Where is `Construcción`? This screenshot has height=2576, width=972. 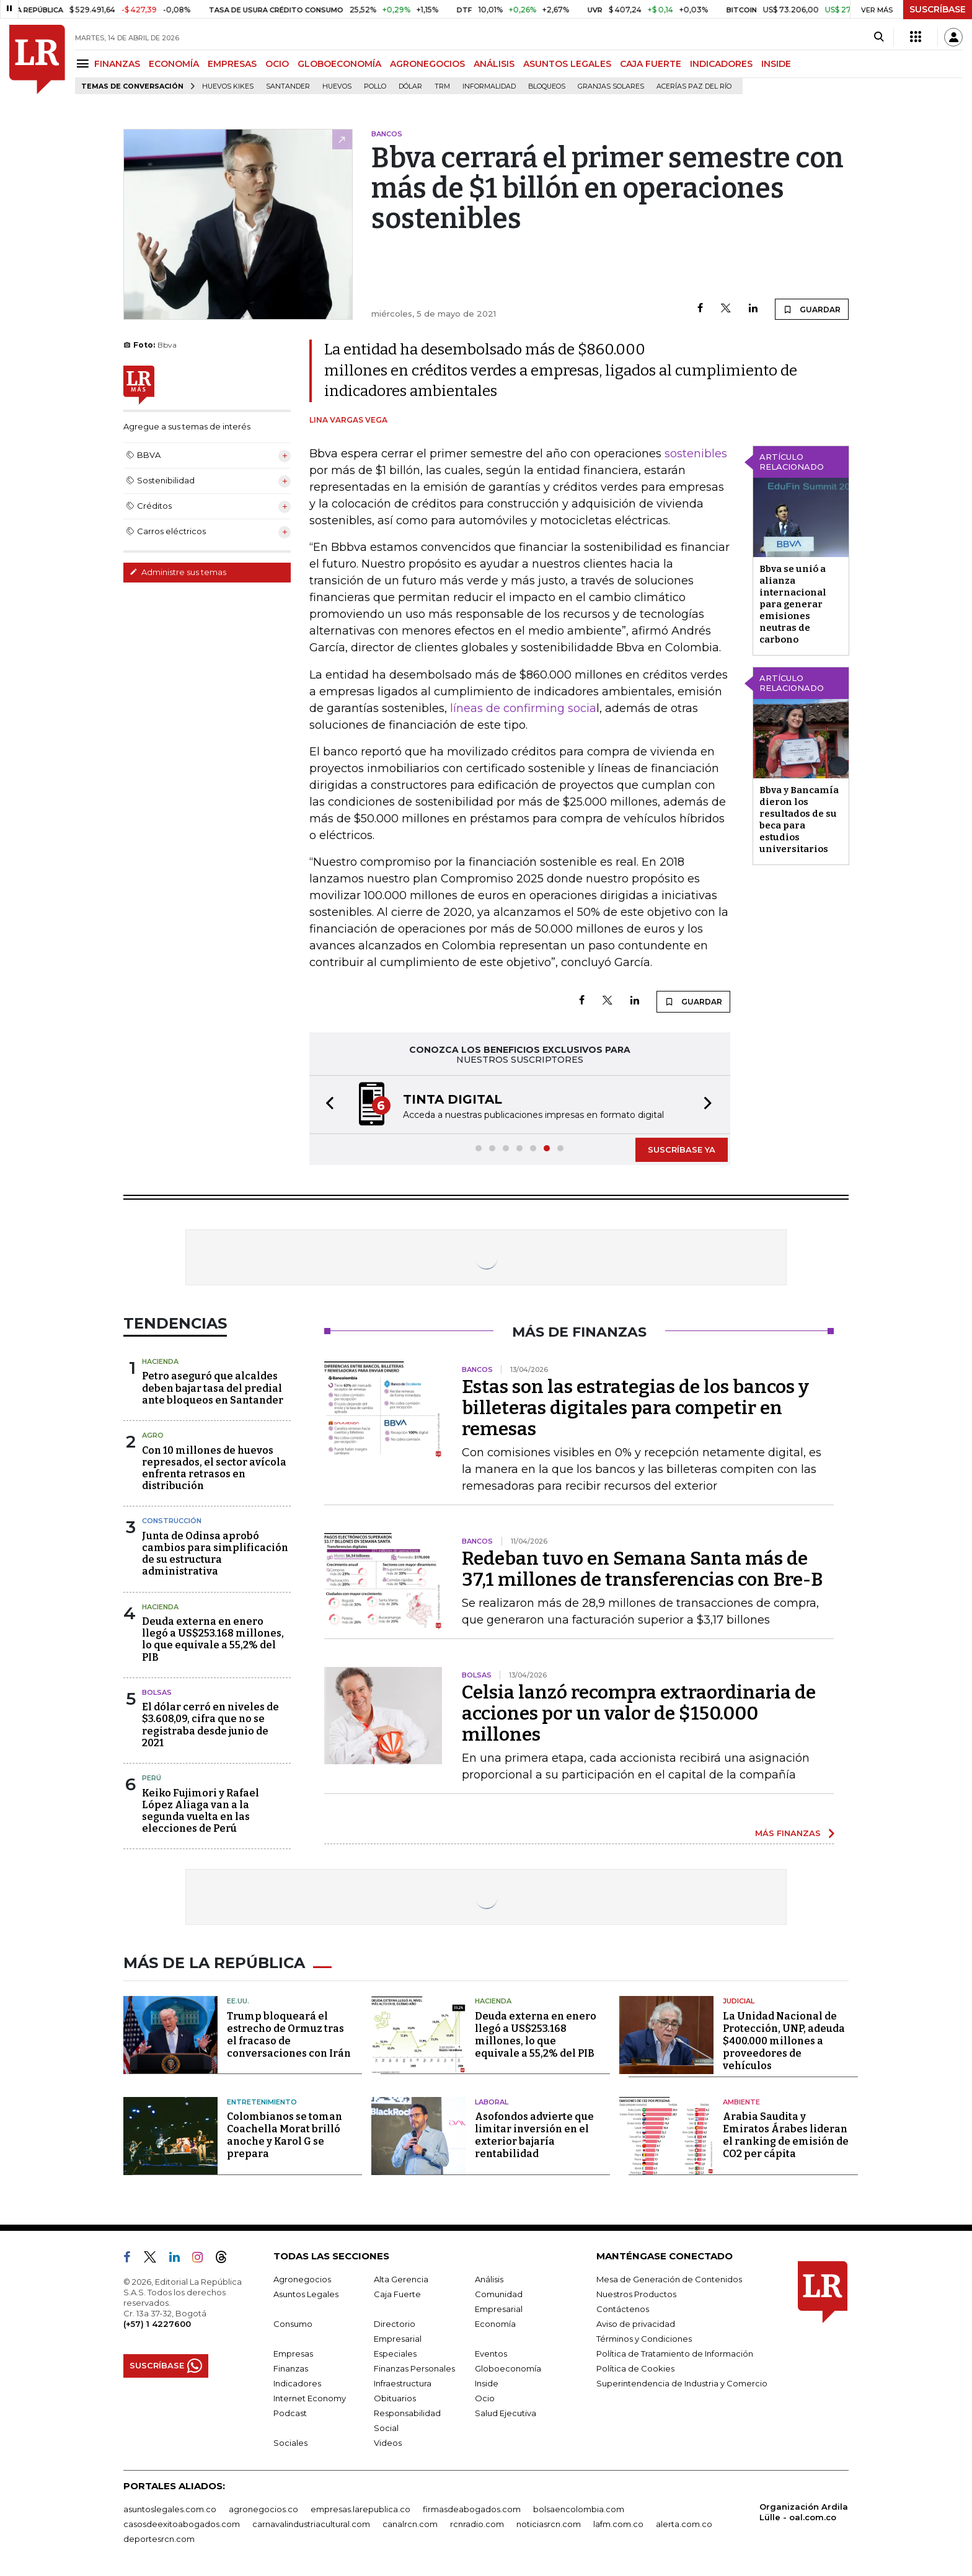
Construcción is located at coordinates (171, 1520).